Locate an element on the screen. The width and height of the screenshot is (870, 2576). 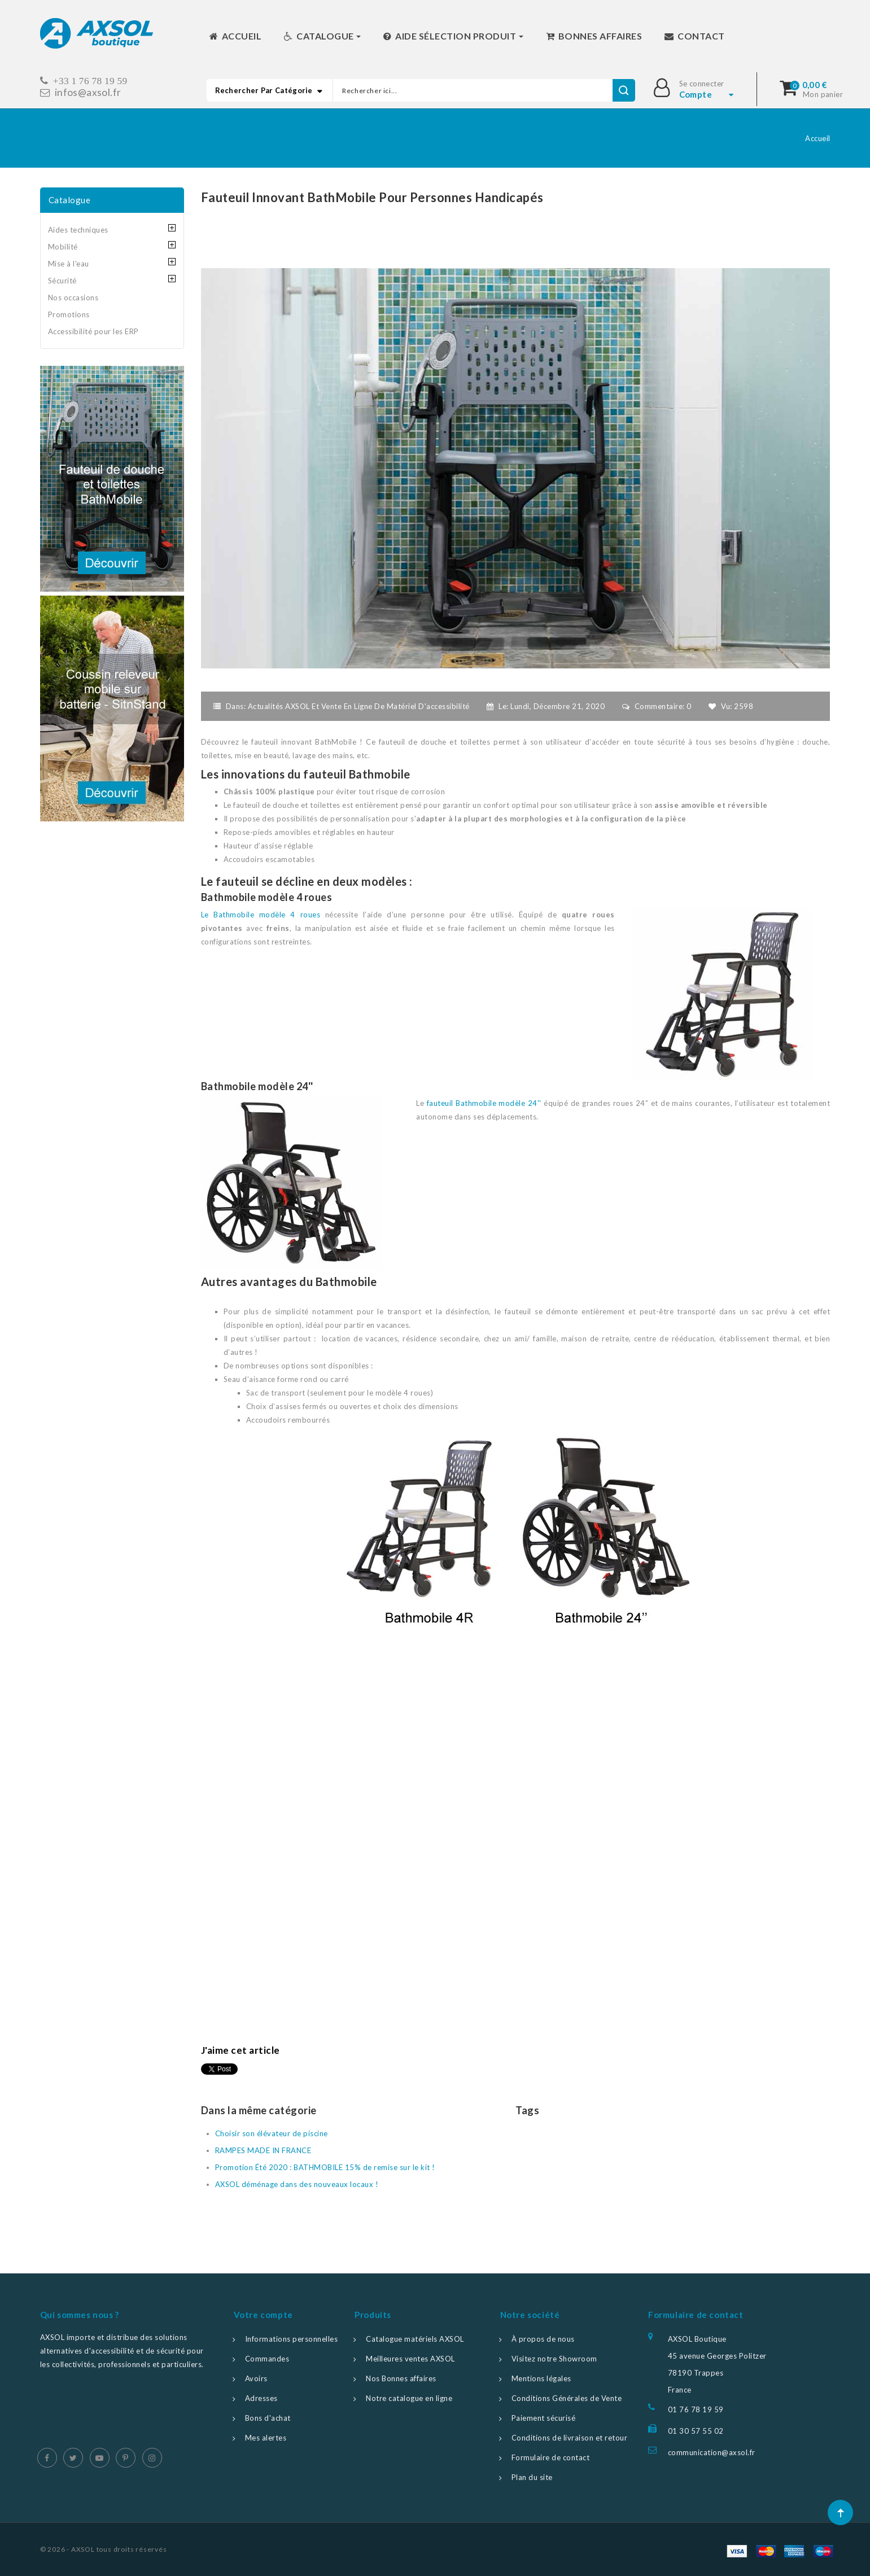
RAMPES MADE IN FRANCE is located at coordinates (263, 2150).